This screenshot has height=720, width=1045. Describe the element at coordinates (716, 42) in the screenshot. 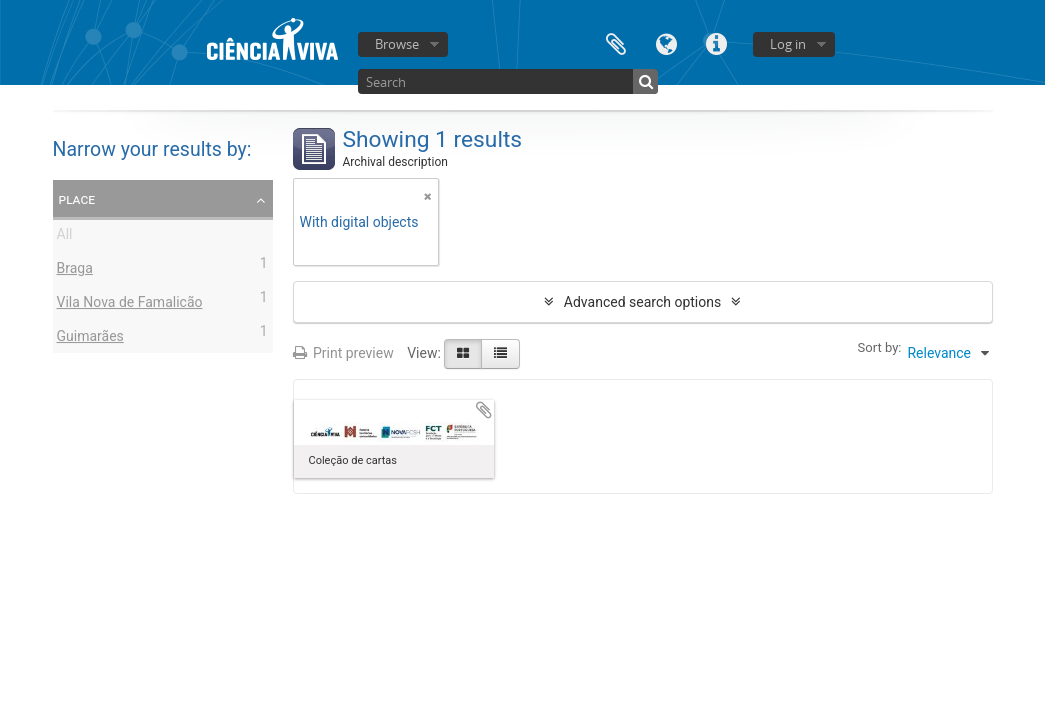

I see `Quick links` at that location.